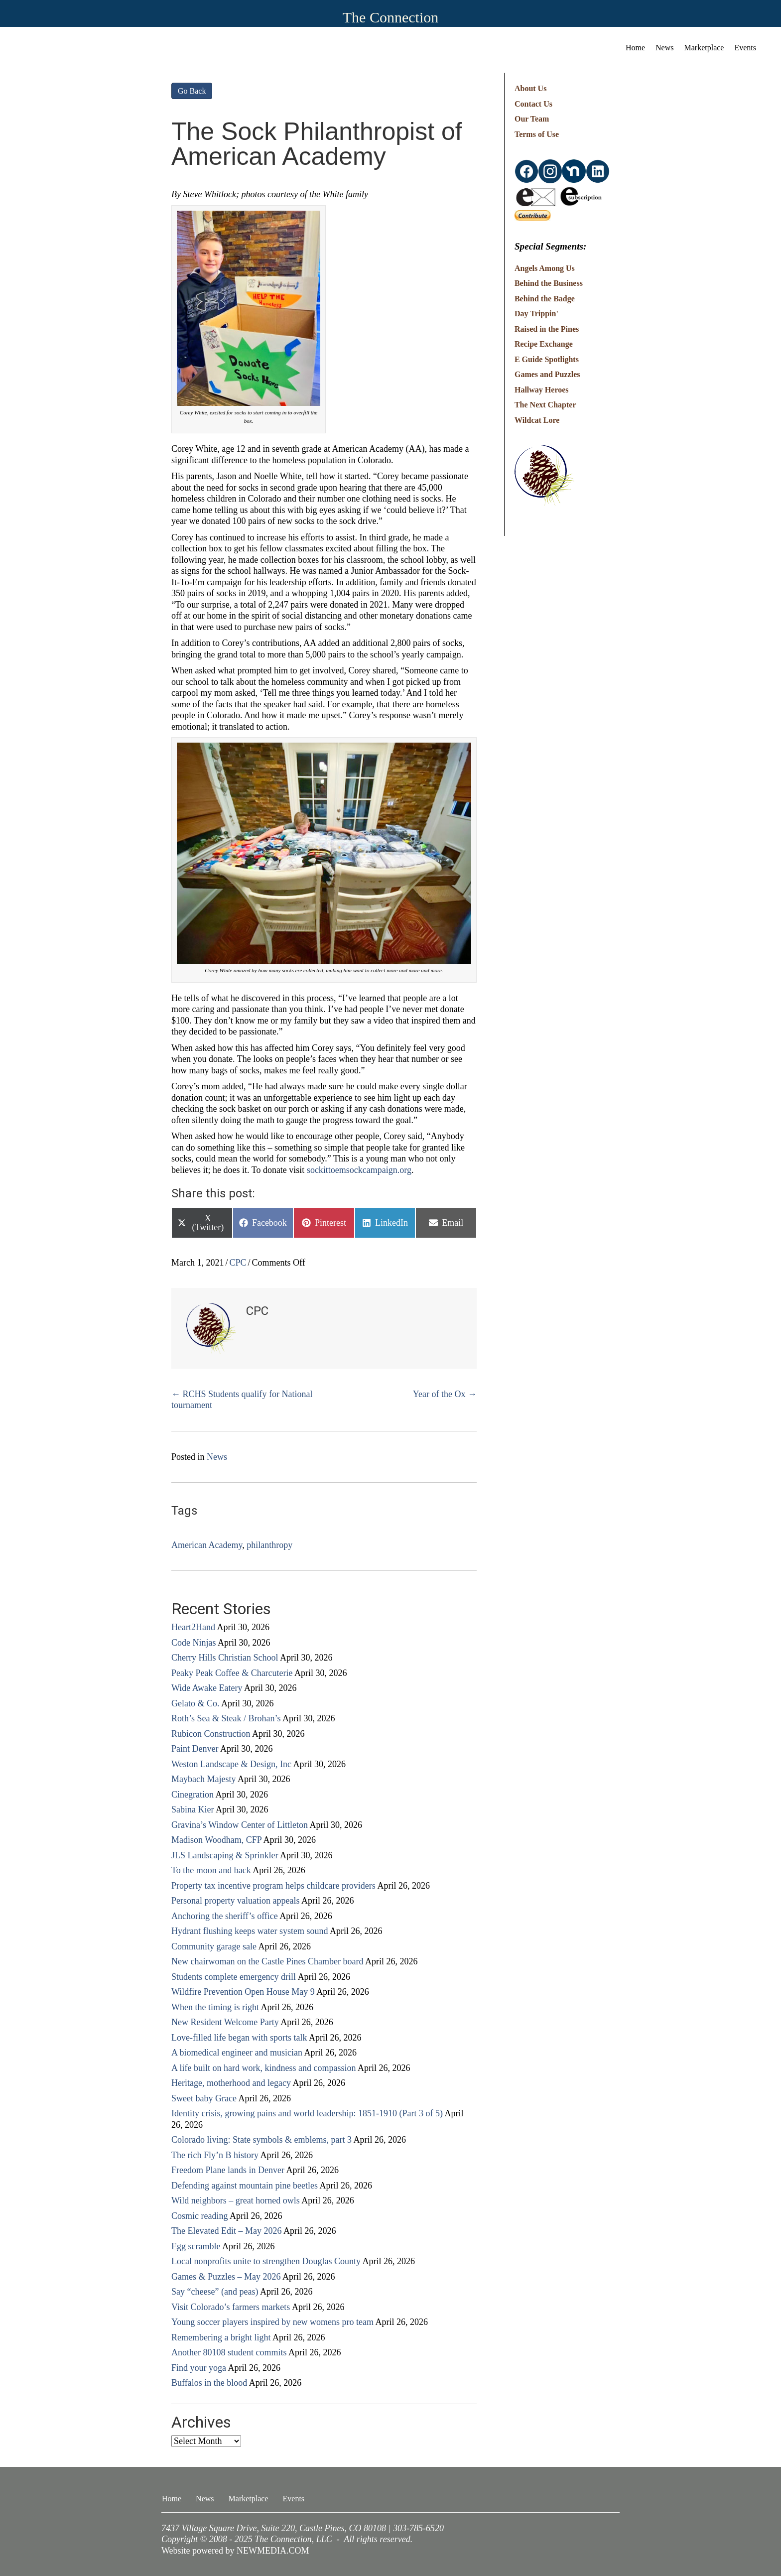 The image size is (781, 2576). What do you see at coordinates (231, 2083) in the screenshot?
I see `Heritage, motherhood and legacy` at bounding box center [231, 2083].